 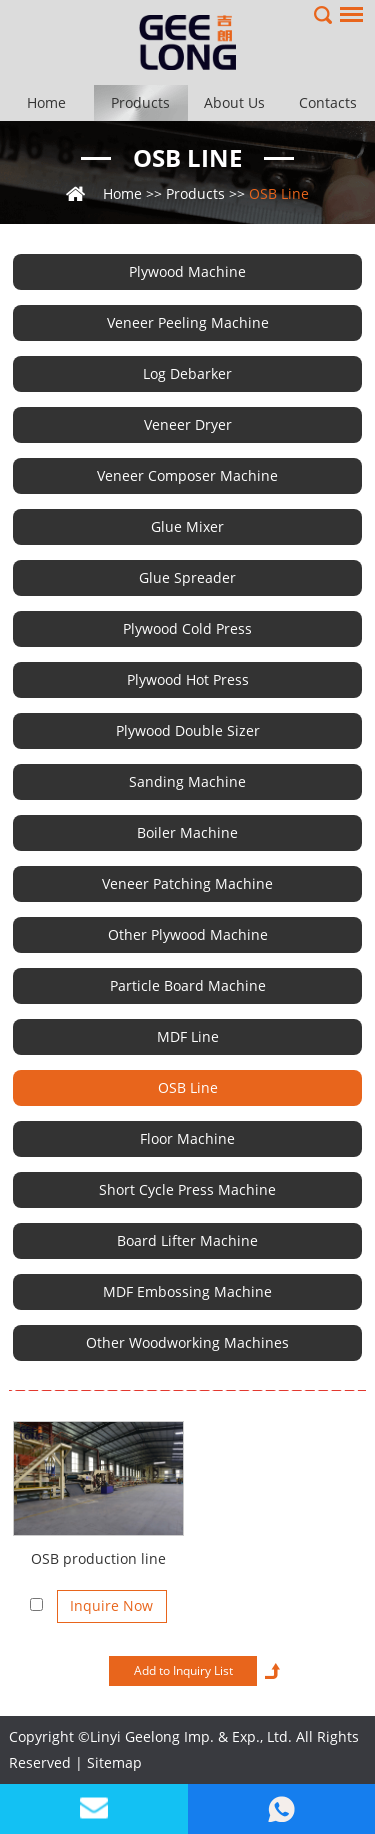 I want to click on MDF Line, so click(x=188, y=1036).